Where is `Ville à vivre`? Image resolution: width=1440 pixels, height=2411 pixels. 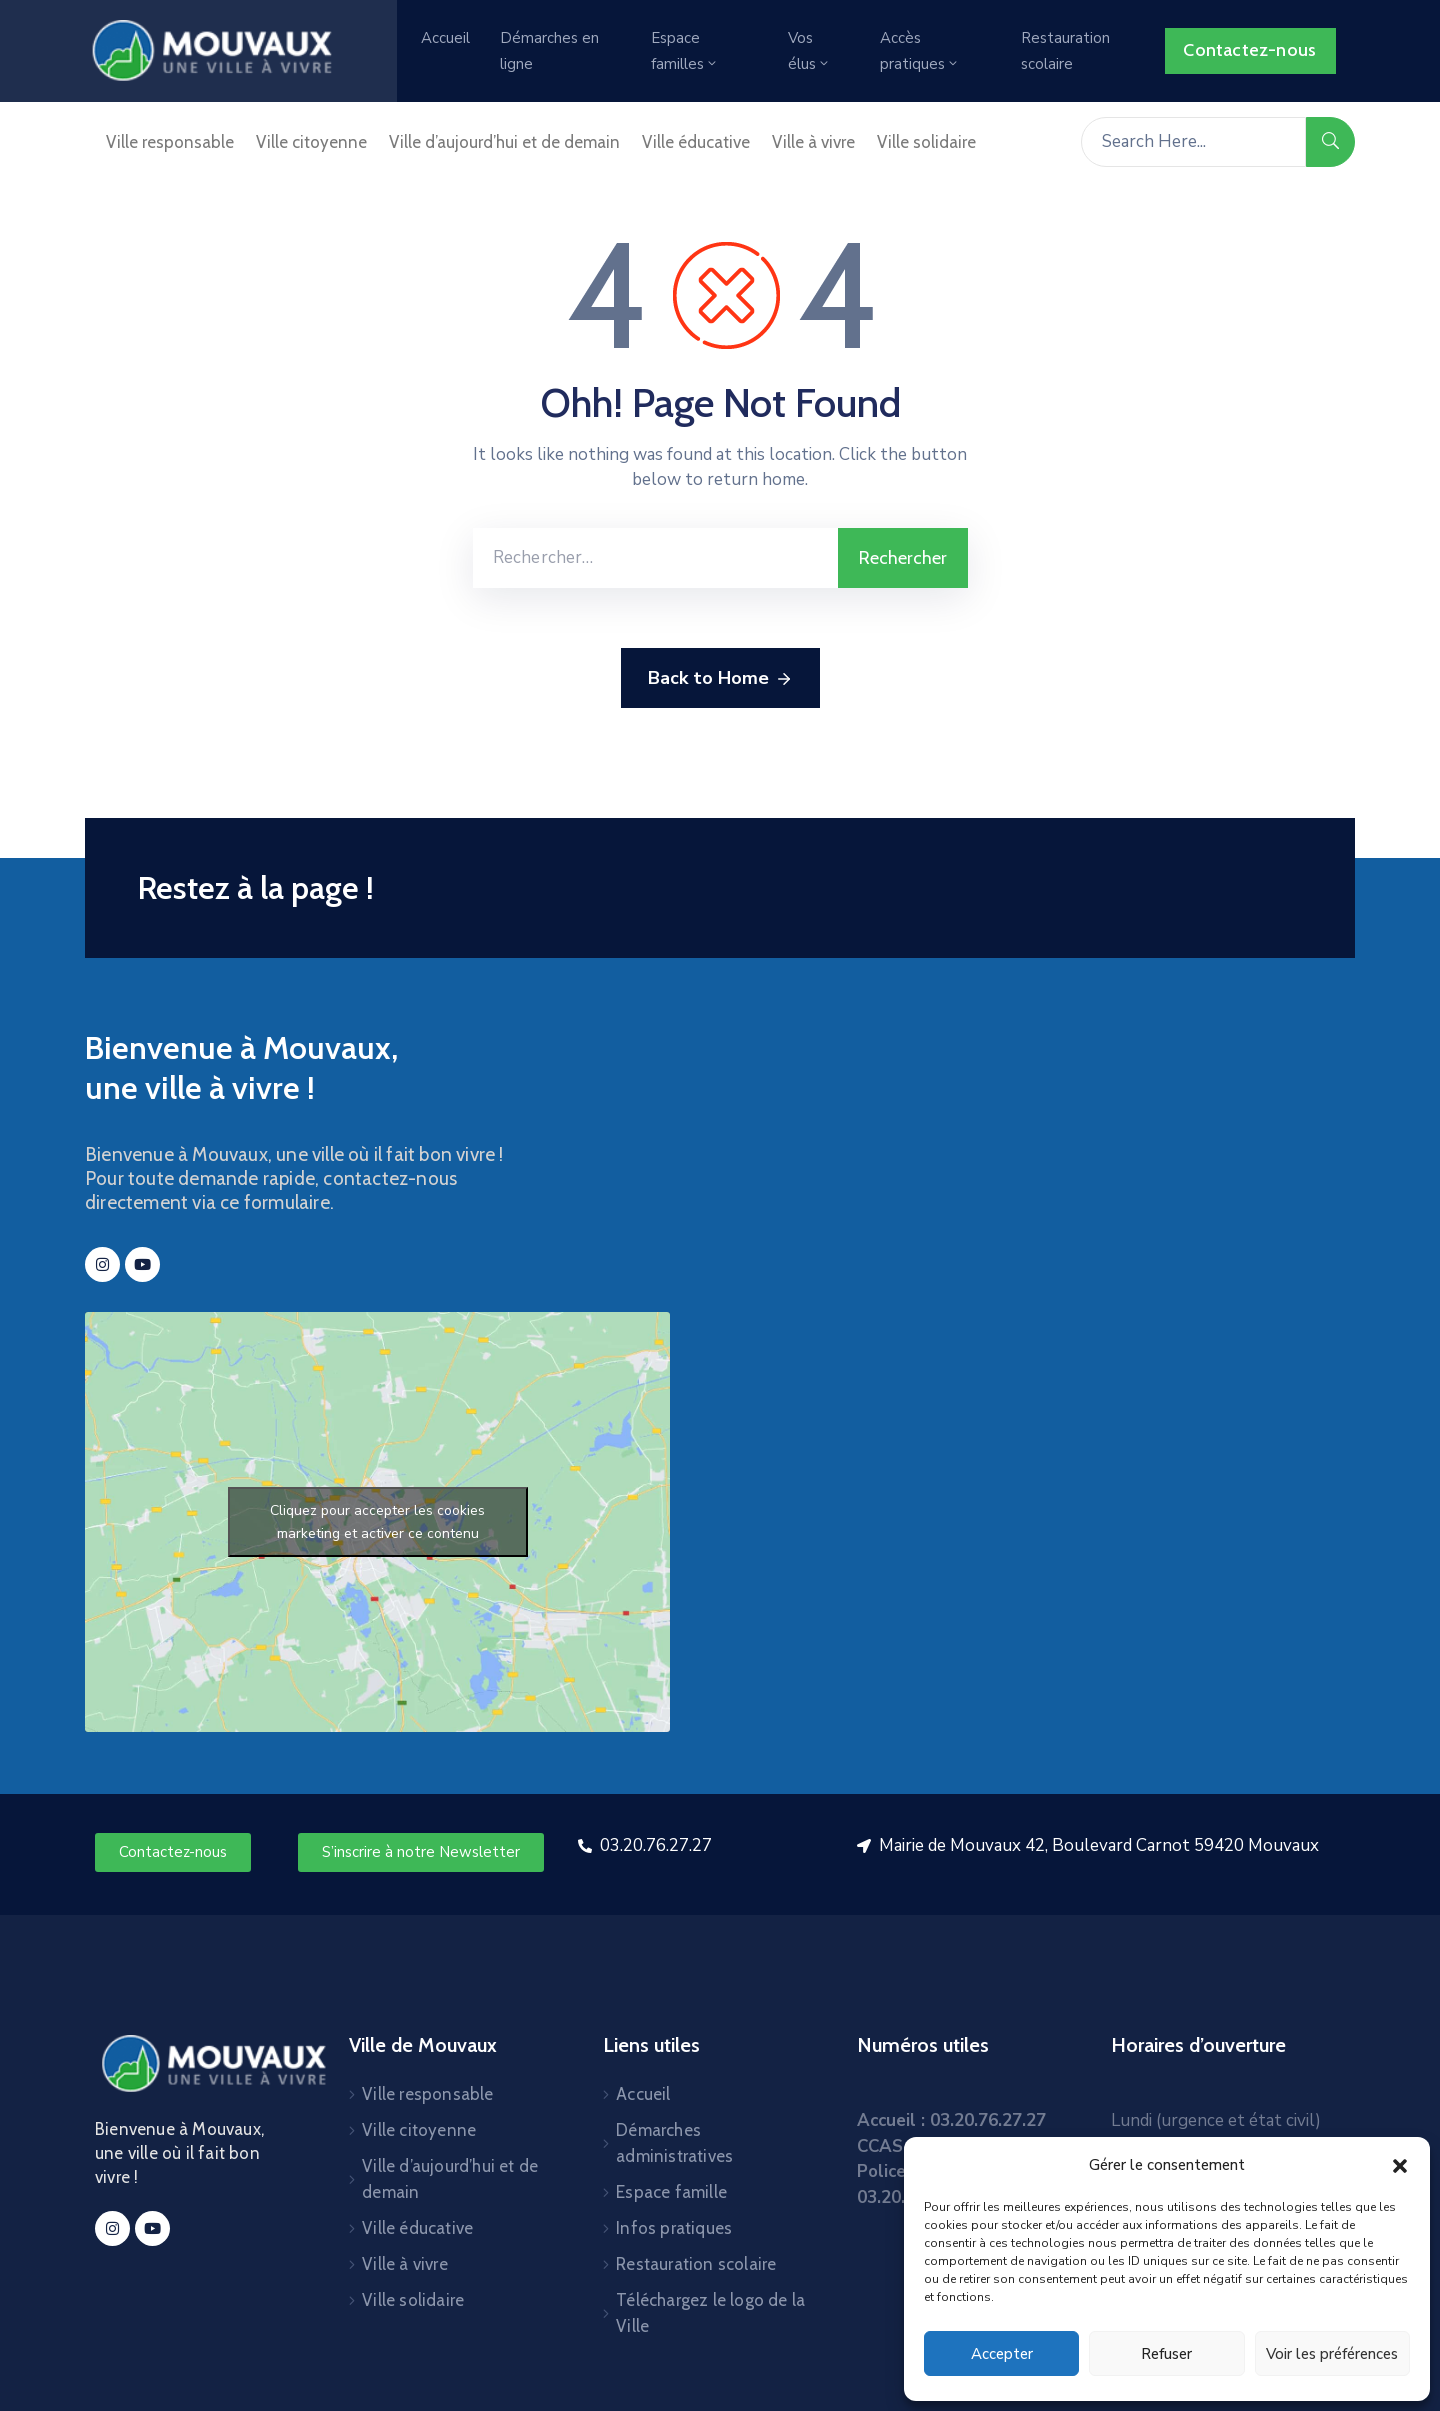 Ville à vivre is located at coordinates (813, 142).